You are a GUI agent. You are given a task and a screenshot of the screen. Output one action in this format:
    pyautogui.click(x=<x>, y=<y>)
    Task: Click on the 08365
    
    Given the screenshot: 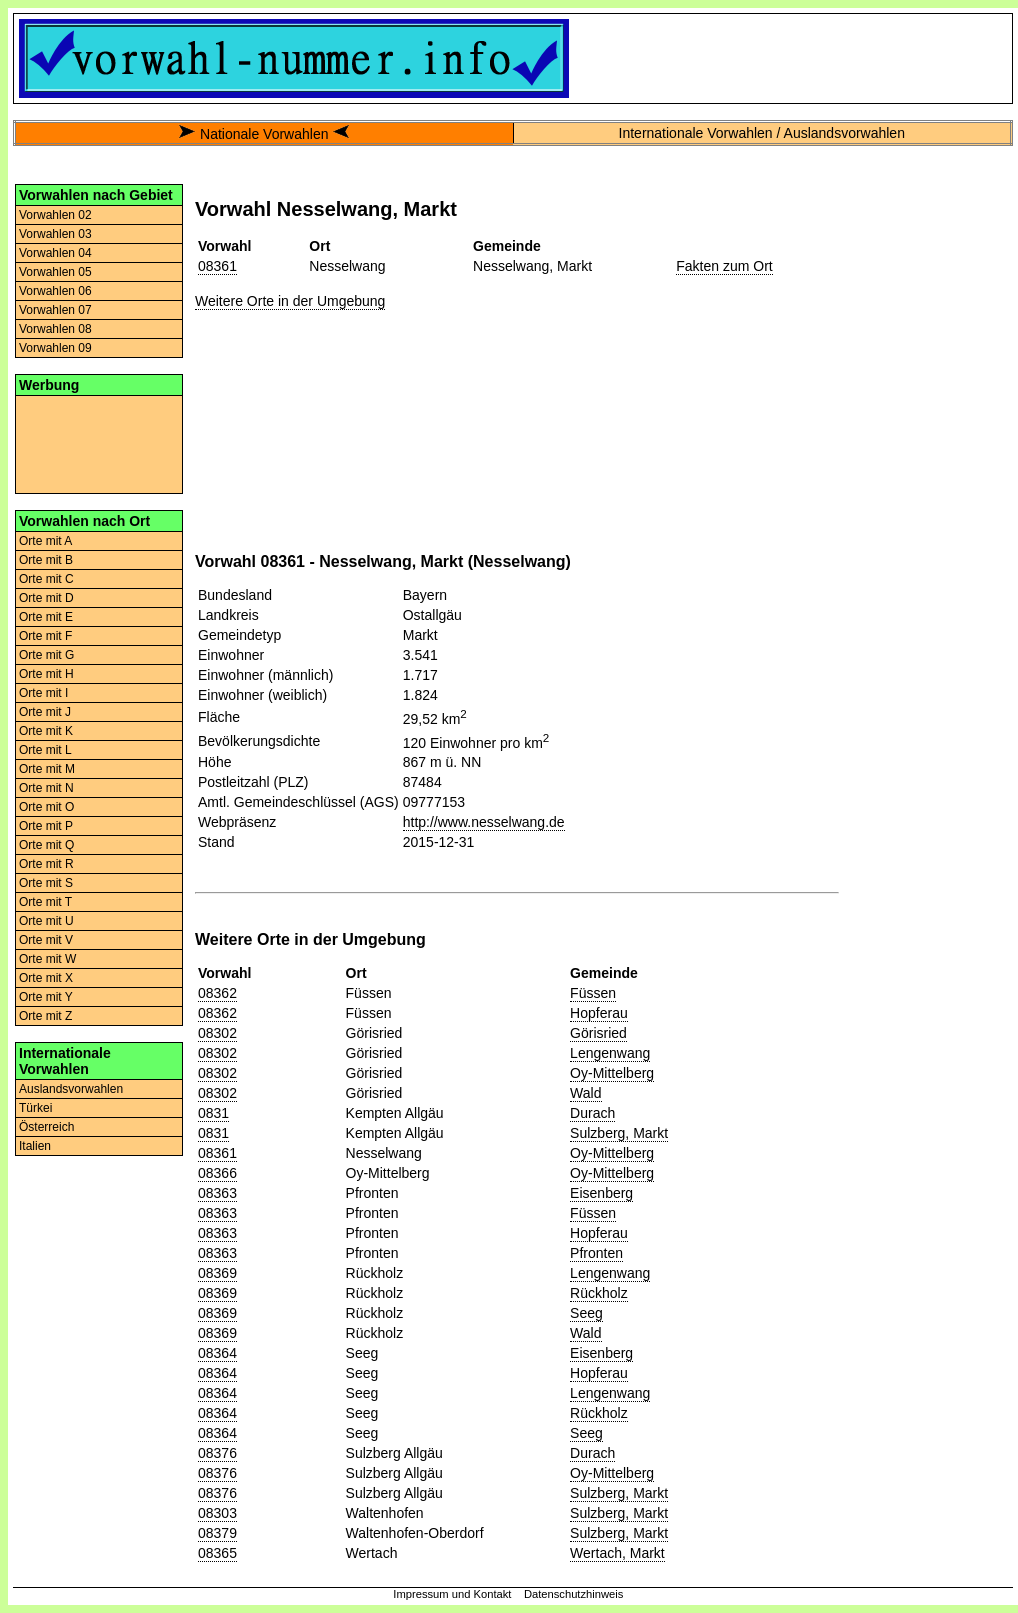 What is the action you would take?
    pyautogui.click(x=217, y=1553)
    